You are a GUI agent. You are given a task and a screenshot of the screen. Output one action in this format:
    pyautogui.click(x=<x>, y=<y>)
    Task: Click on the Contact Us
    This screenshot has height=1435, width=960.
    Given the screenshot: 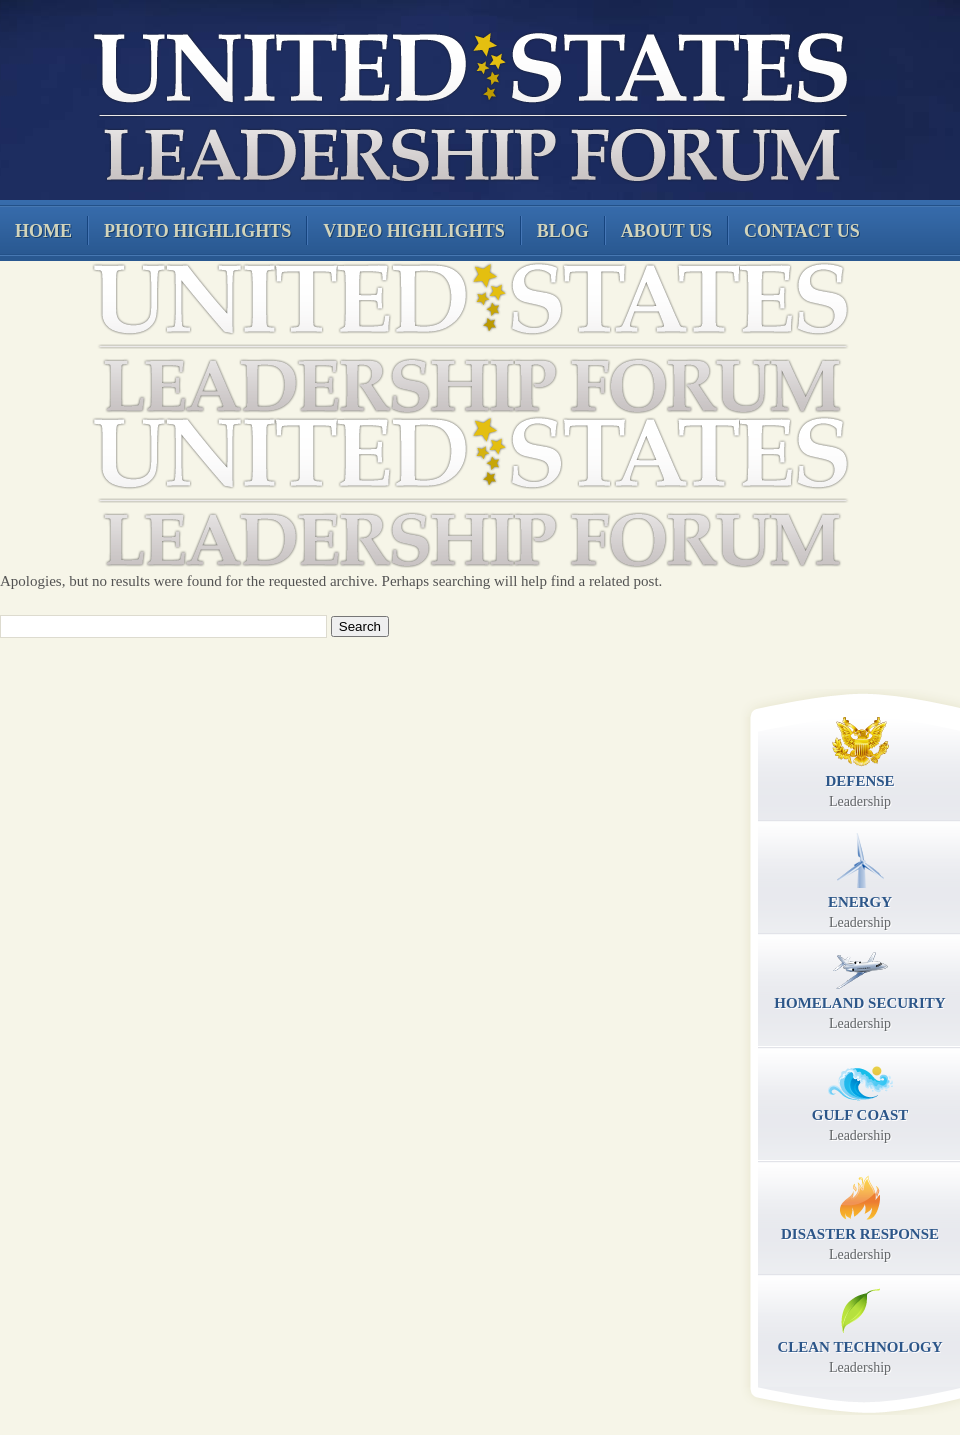 What is the action you would take?
    pyautogui.click(x=802, y=231)
    